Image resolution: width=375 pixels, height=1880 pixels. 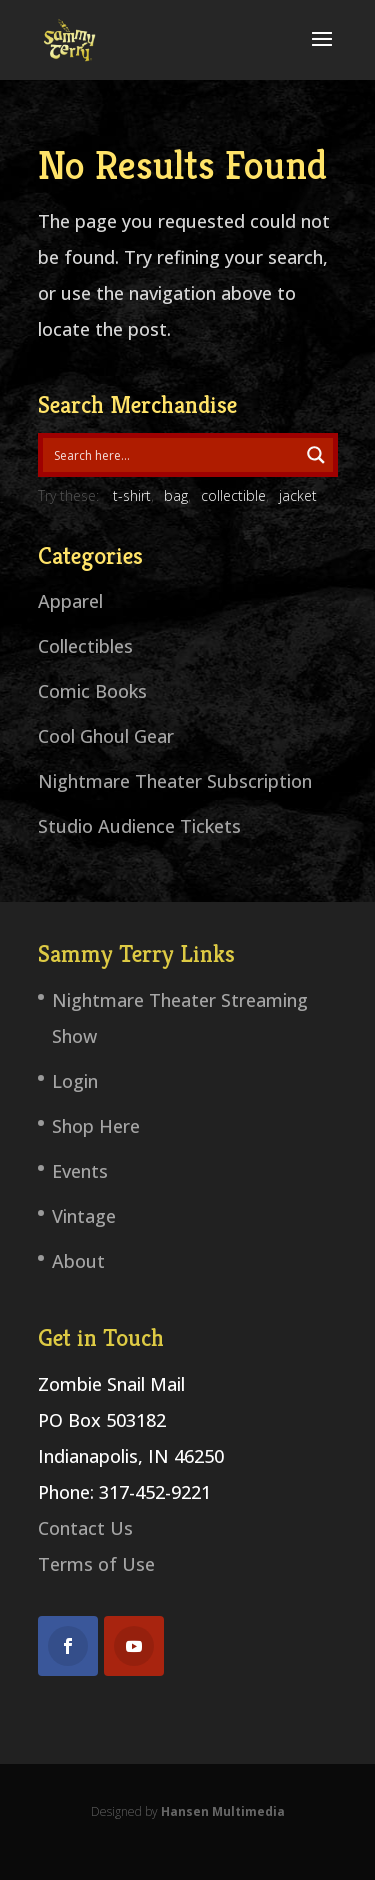 I want to click on Contact Us, so click(x=85, y=1528).